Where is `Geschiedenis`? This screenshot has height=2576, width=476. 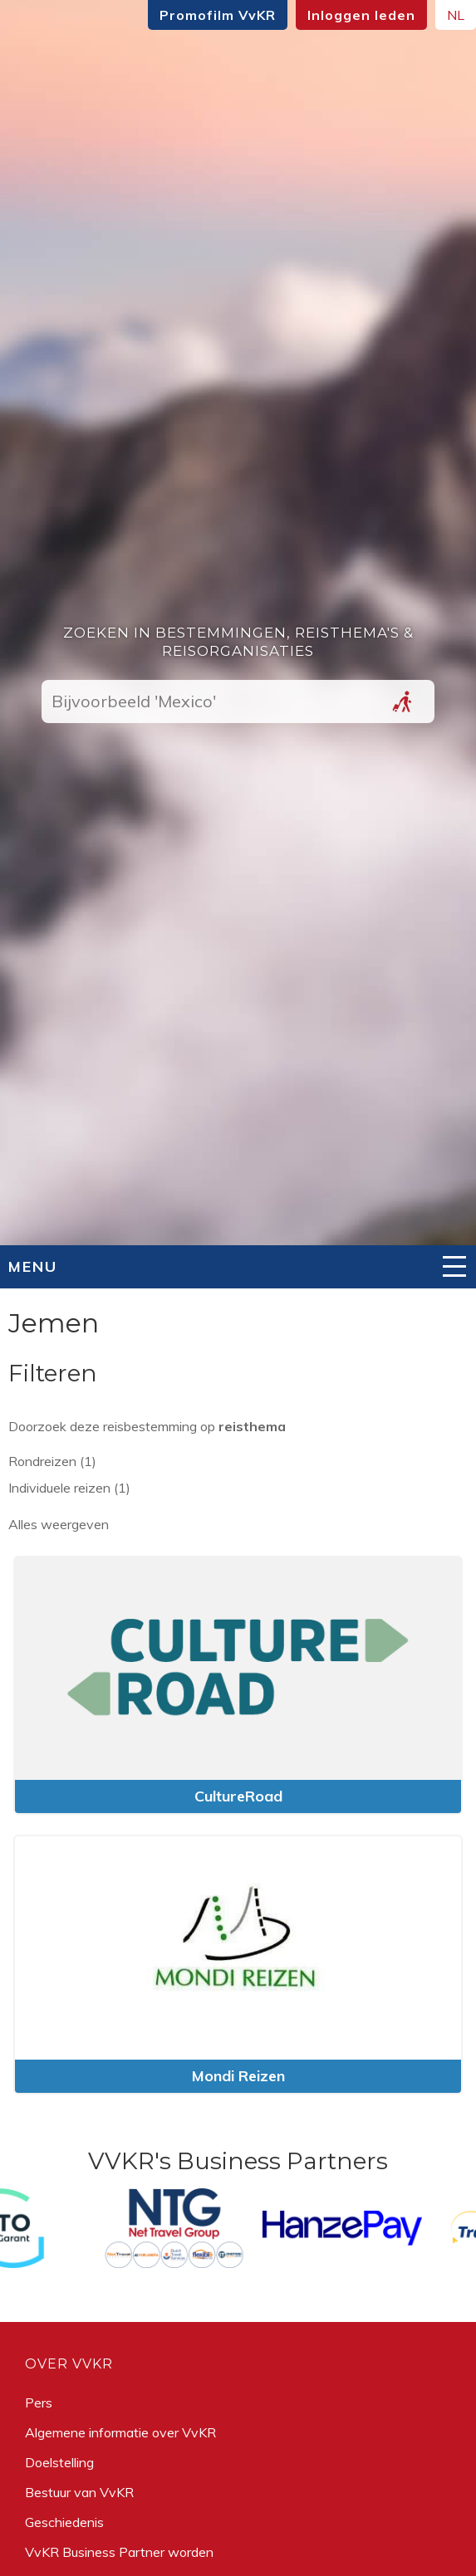
Geschiedenis is located at coordinates (64, 2522).